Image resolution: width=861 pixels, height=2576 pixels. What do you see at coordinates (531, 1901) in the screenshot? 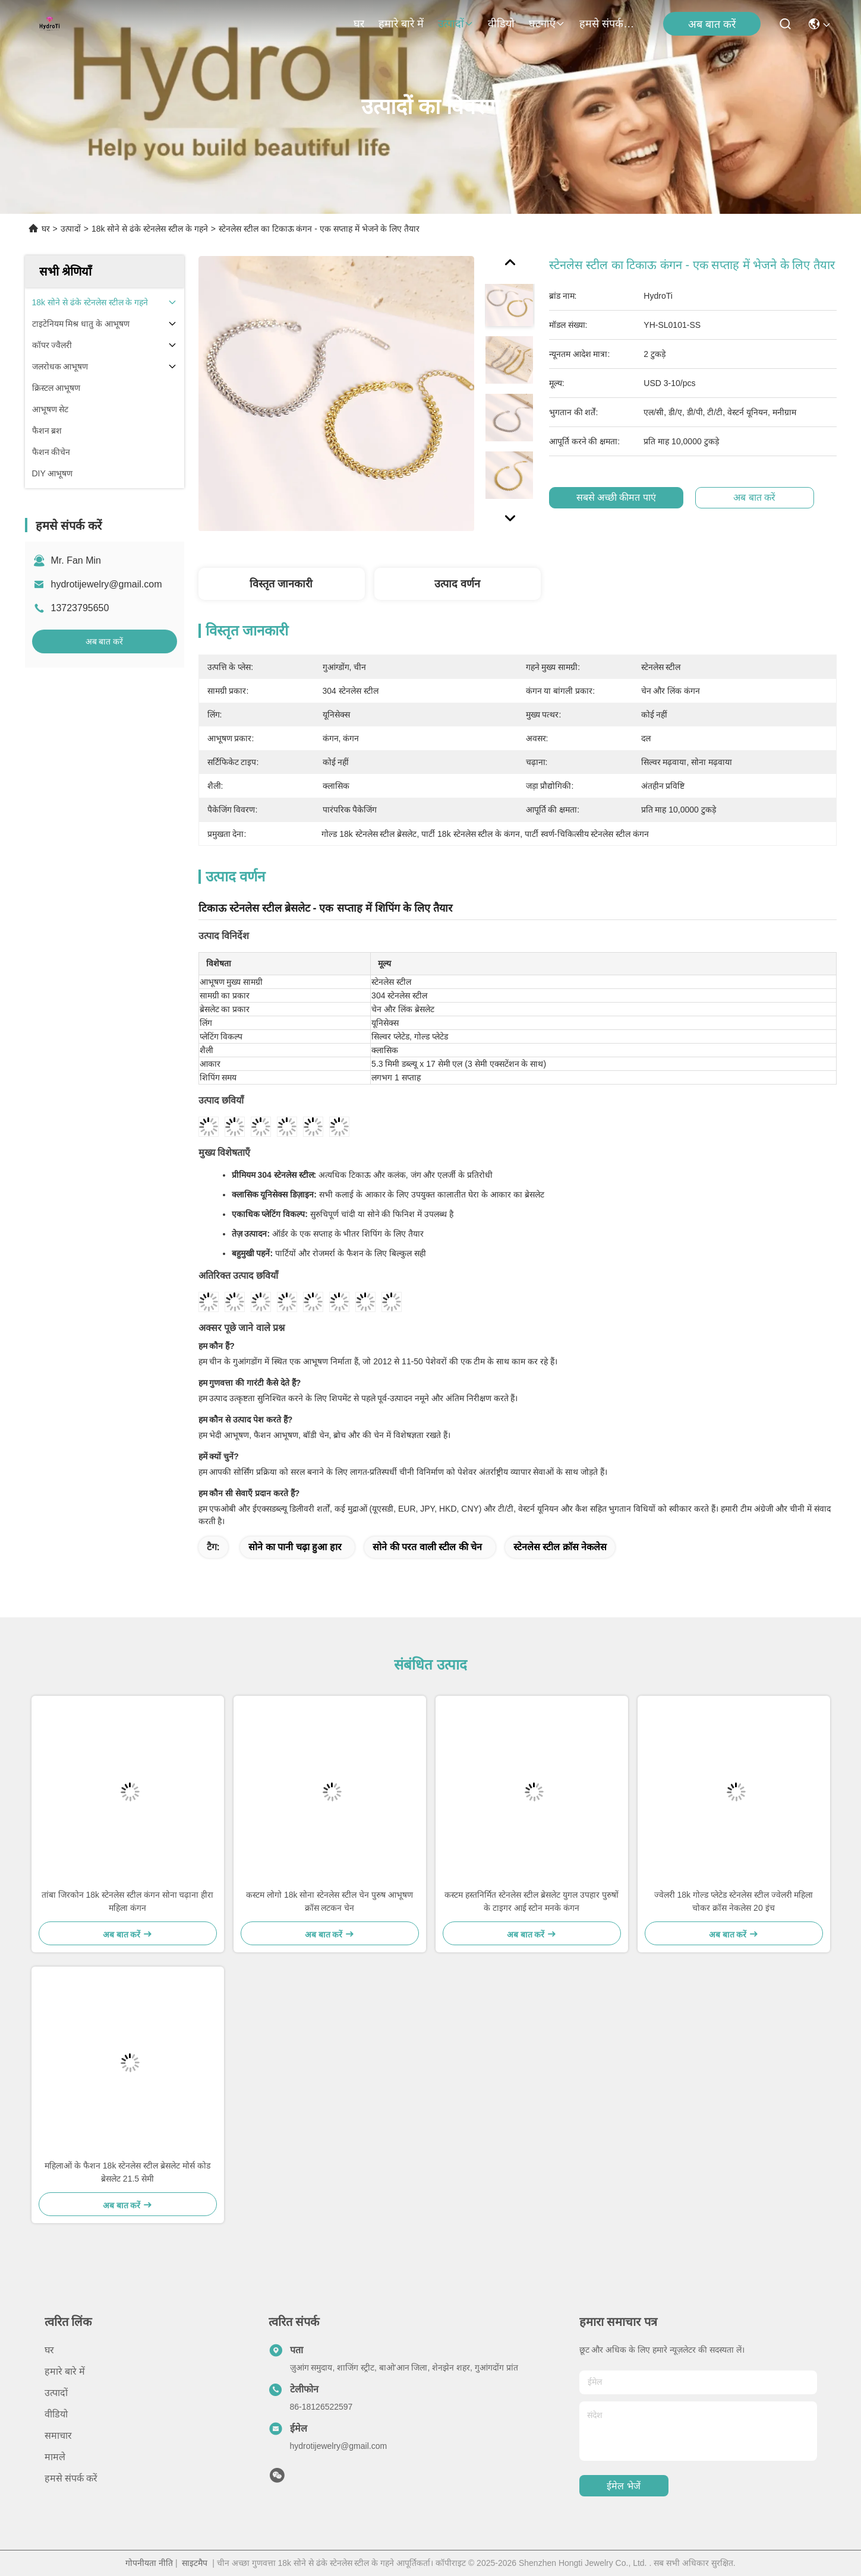
I see `कस्टम हस्तनिर्मित स्टेनलेस स्टील ब्रेसलेट युगल उपहार पुरुषों के टाइगर आई स्टोन मनके कंगन` at bounding box center [531, 1901].